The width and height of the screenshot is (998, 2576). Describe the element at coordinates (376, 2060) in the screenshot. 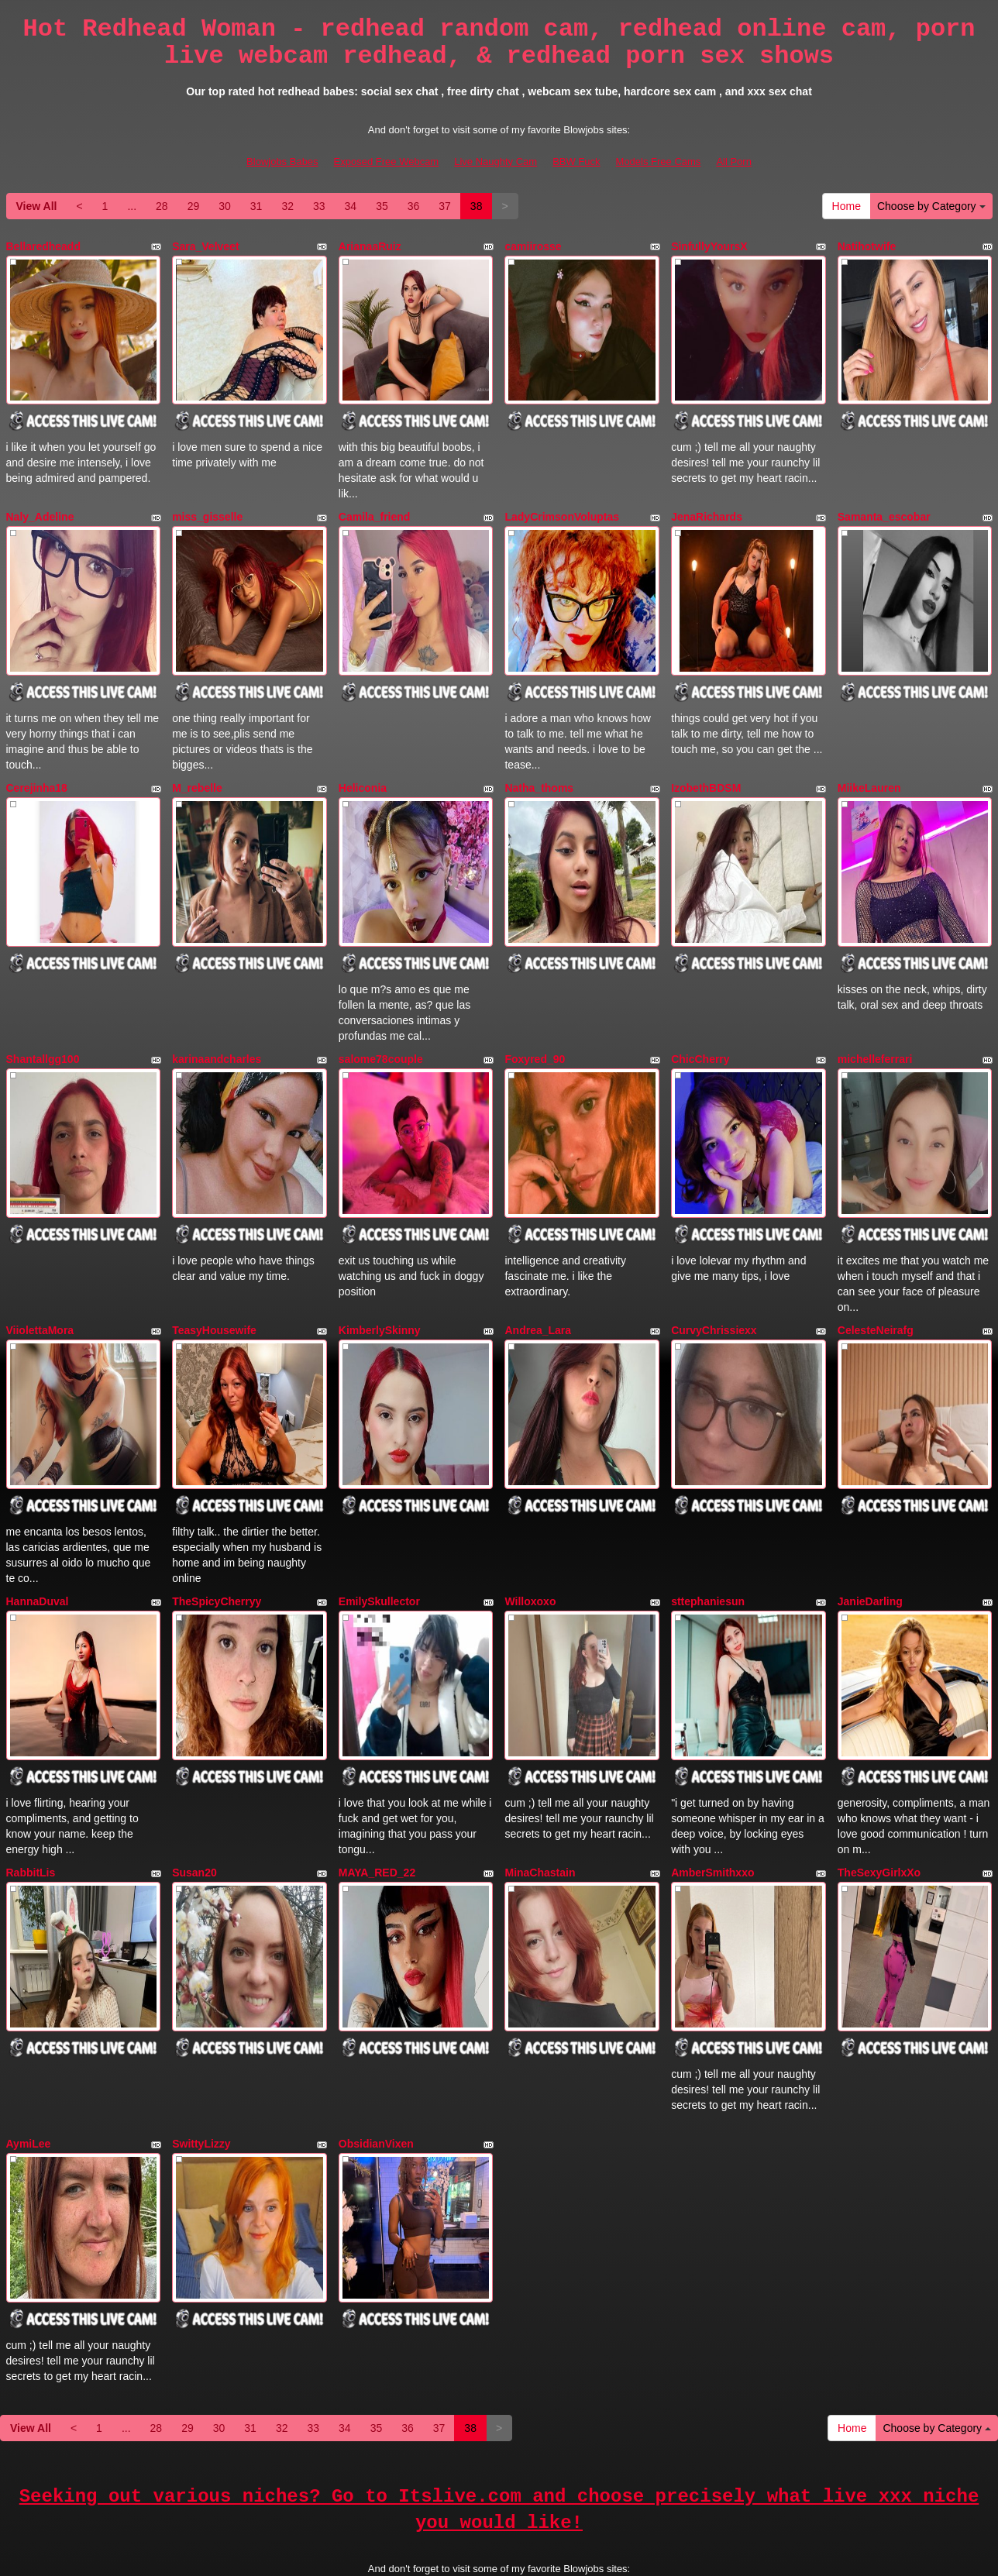

I see `ObsidianVixen` at that location.